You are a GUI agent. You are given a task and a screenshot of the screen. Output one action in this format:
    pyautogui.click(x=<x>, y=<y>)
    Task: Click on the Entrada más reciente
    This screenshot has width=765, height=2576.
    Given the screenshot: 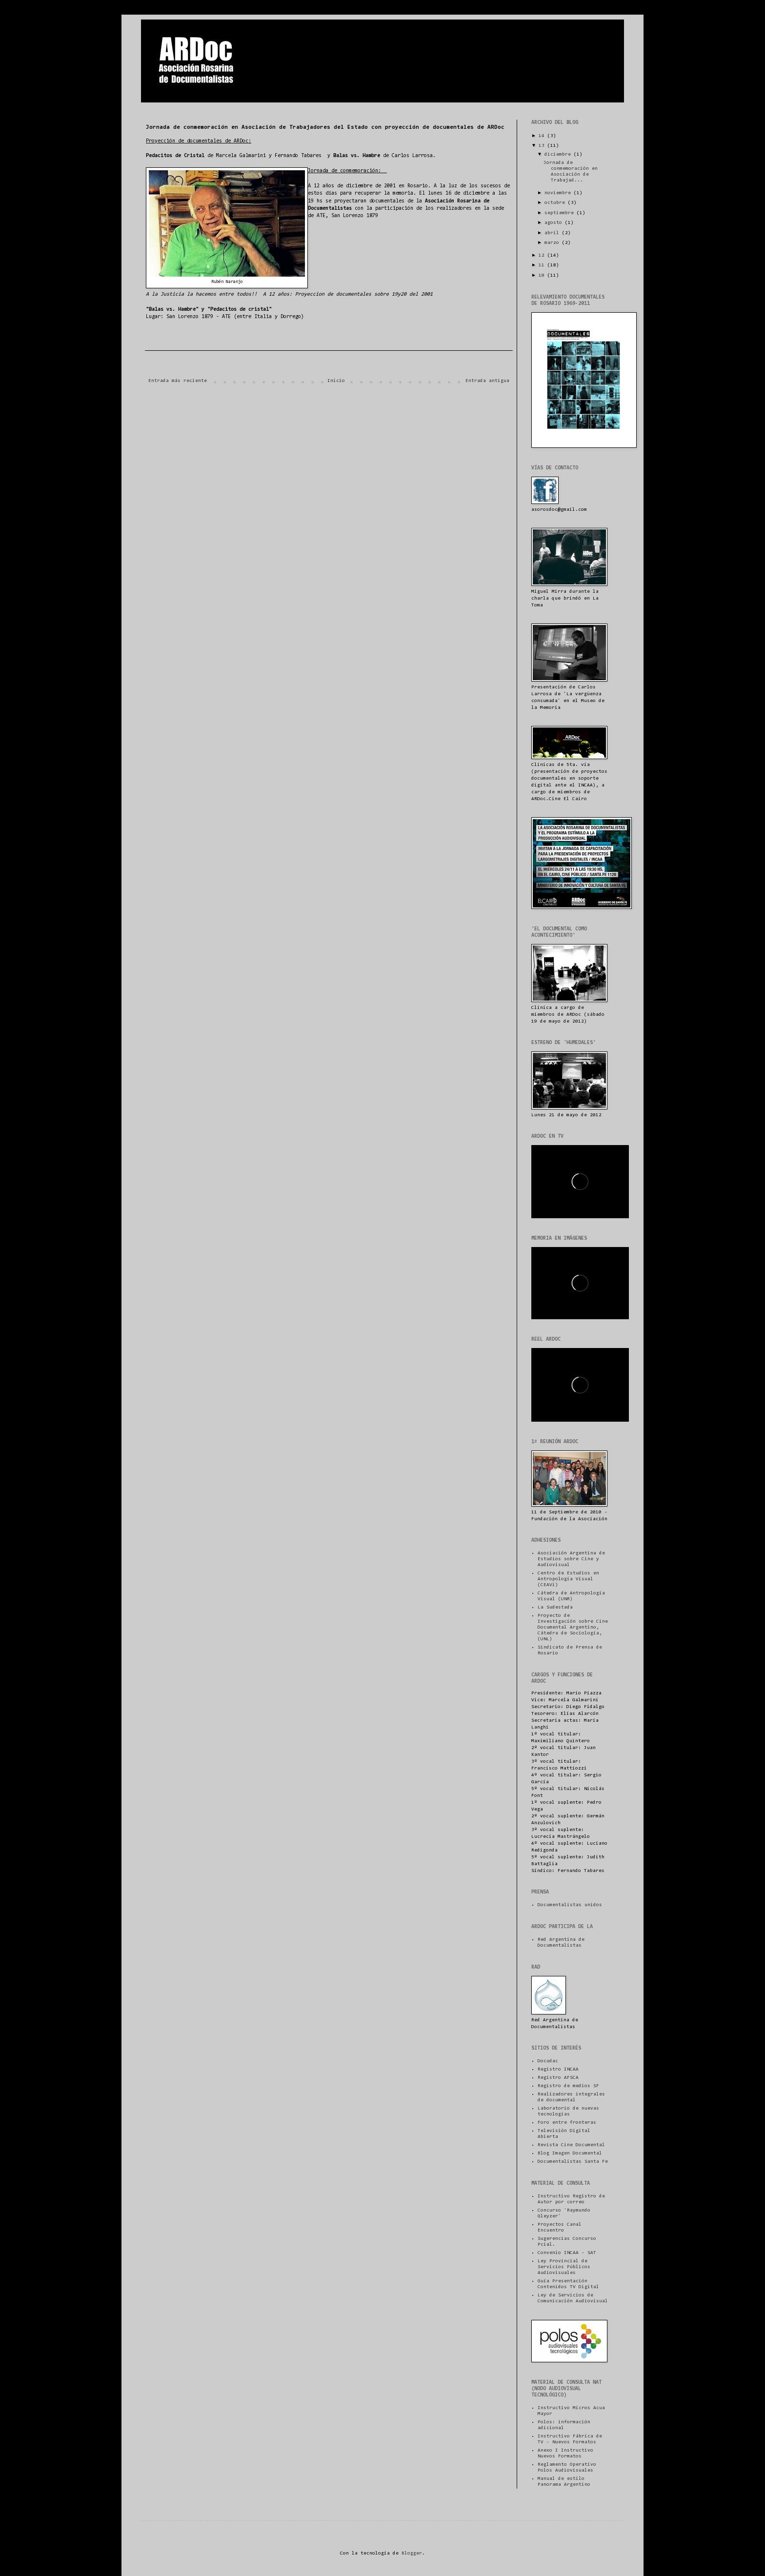 What is the action you would take?
    pyautogui.click(x=177, y=381)
    